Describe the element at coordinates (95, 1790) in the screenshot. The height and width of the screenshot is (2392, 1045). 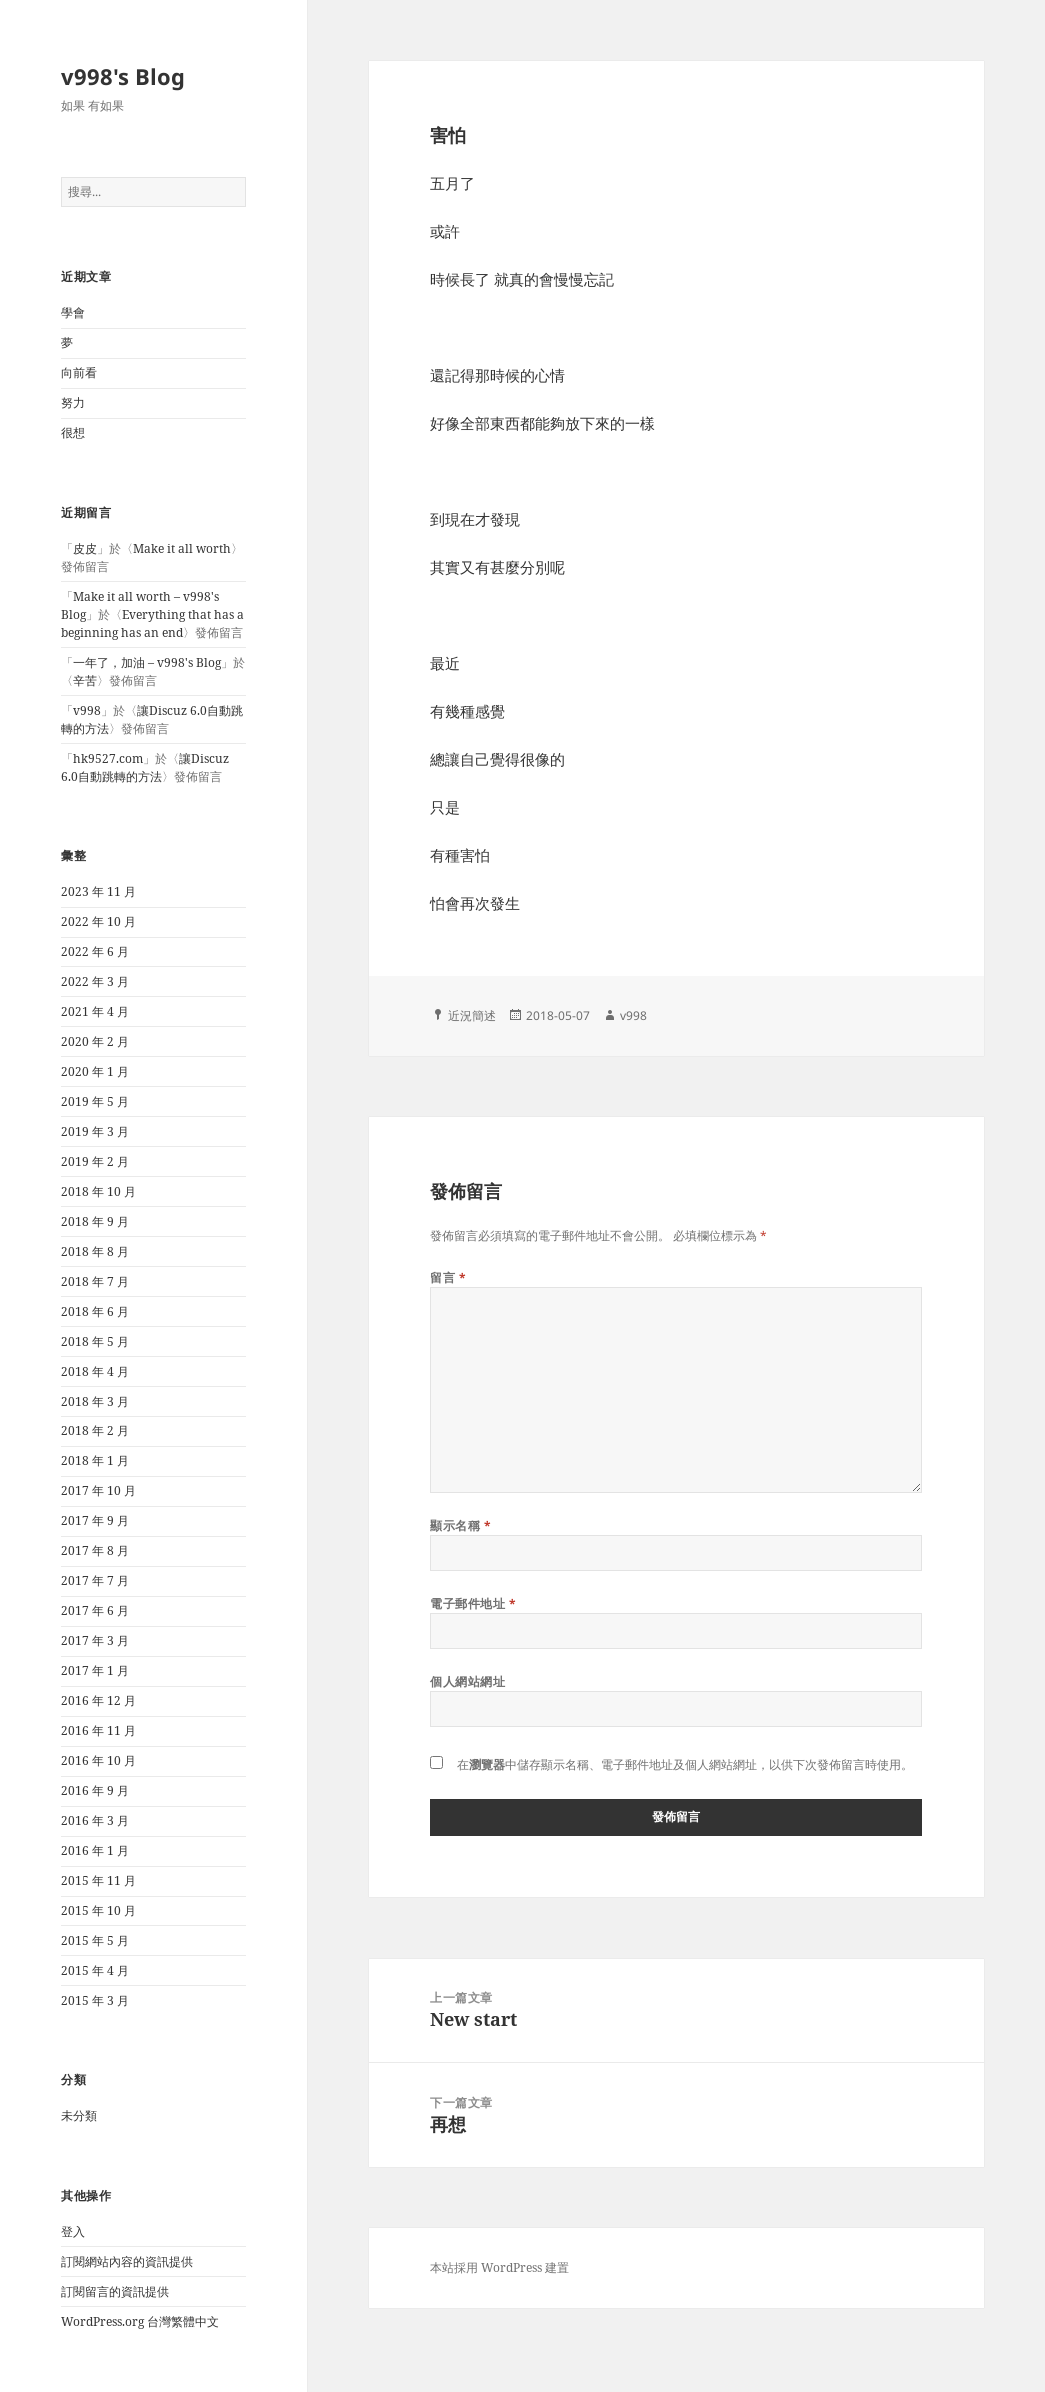
I see `2016 年 9 月` at that location.